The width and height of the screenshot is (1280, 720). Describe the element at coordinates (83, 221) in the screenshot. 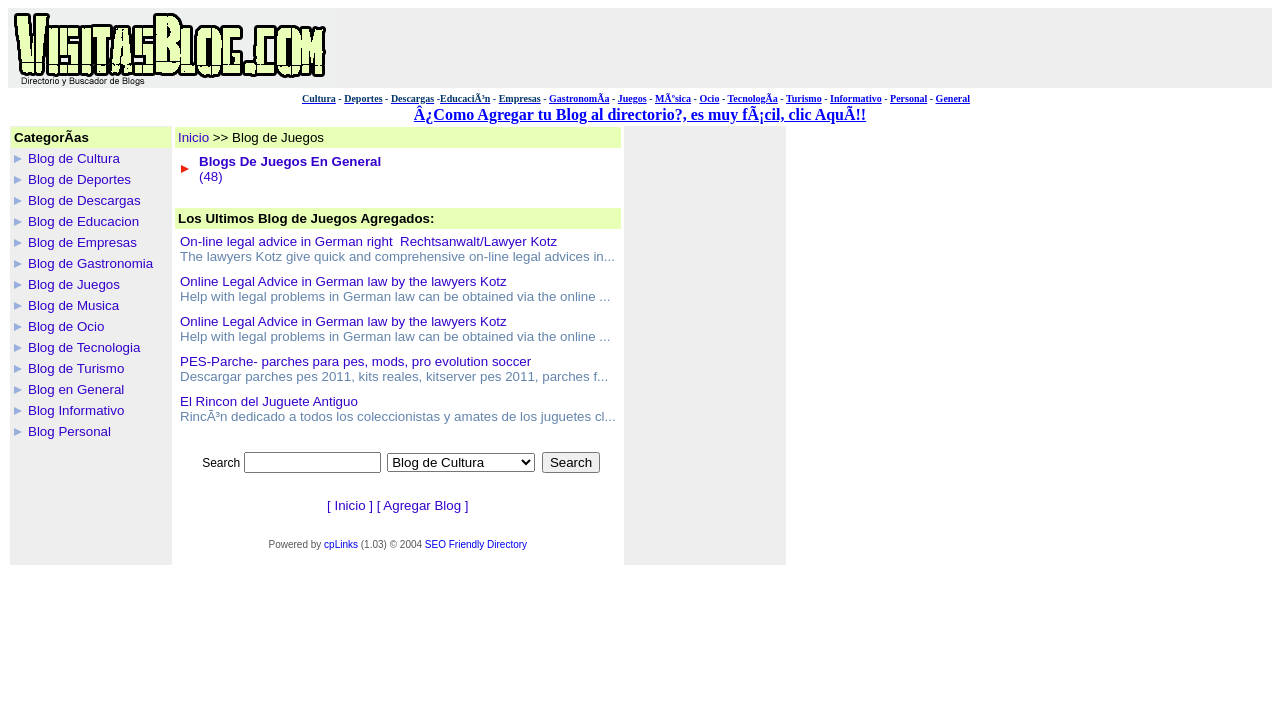

I see `Blog de Educacion` at that location.